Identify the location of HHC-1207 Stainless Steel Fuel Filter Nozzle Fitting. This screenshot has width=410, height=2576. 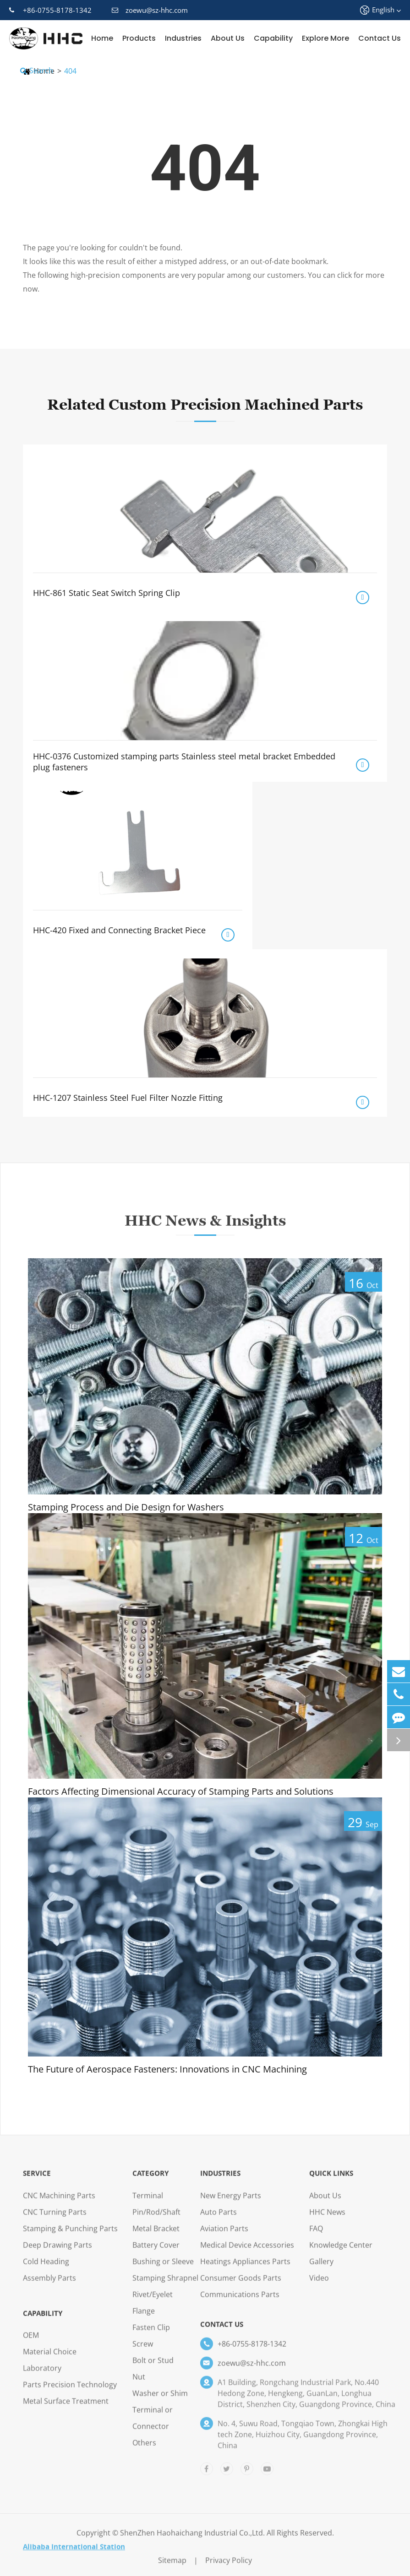
(128, 1097).